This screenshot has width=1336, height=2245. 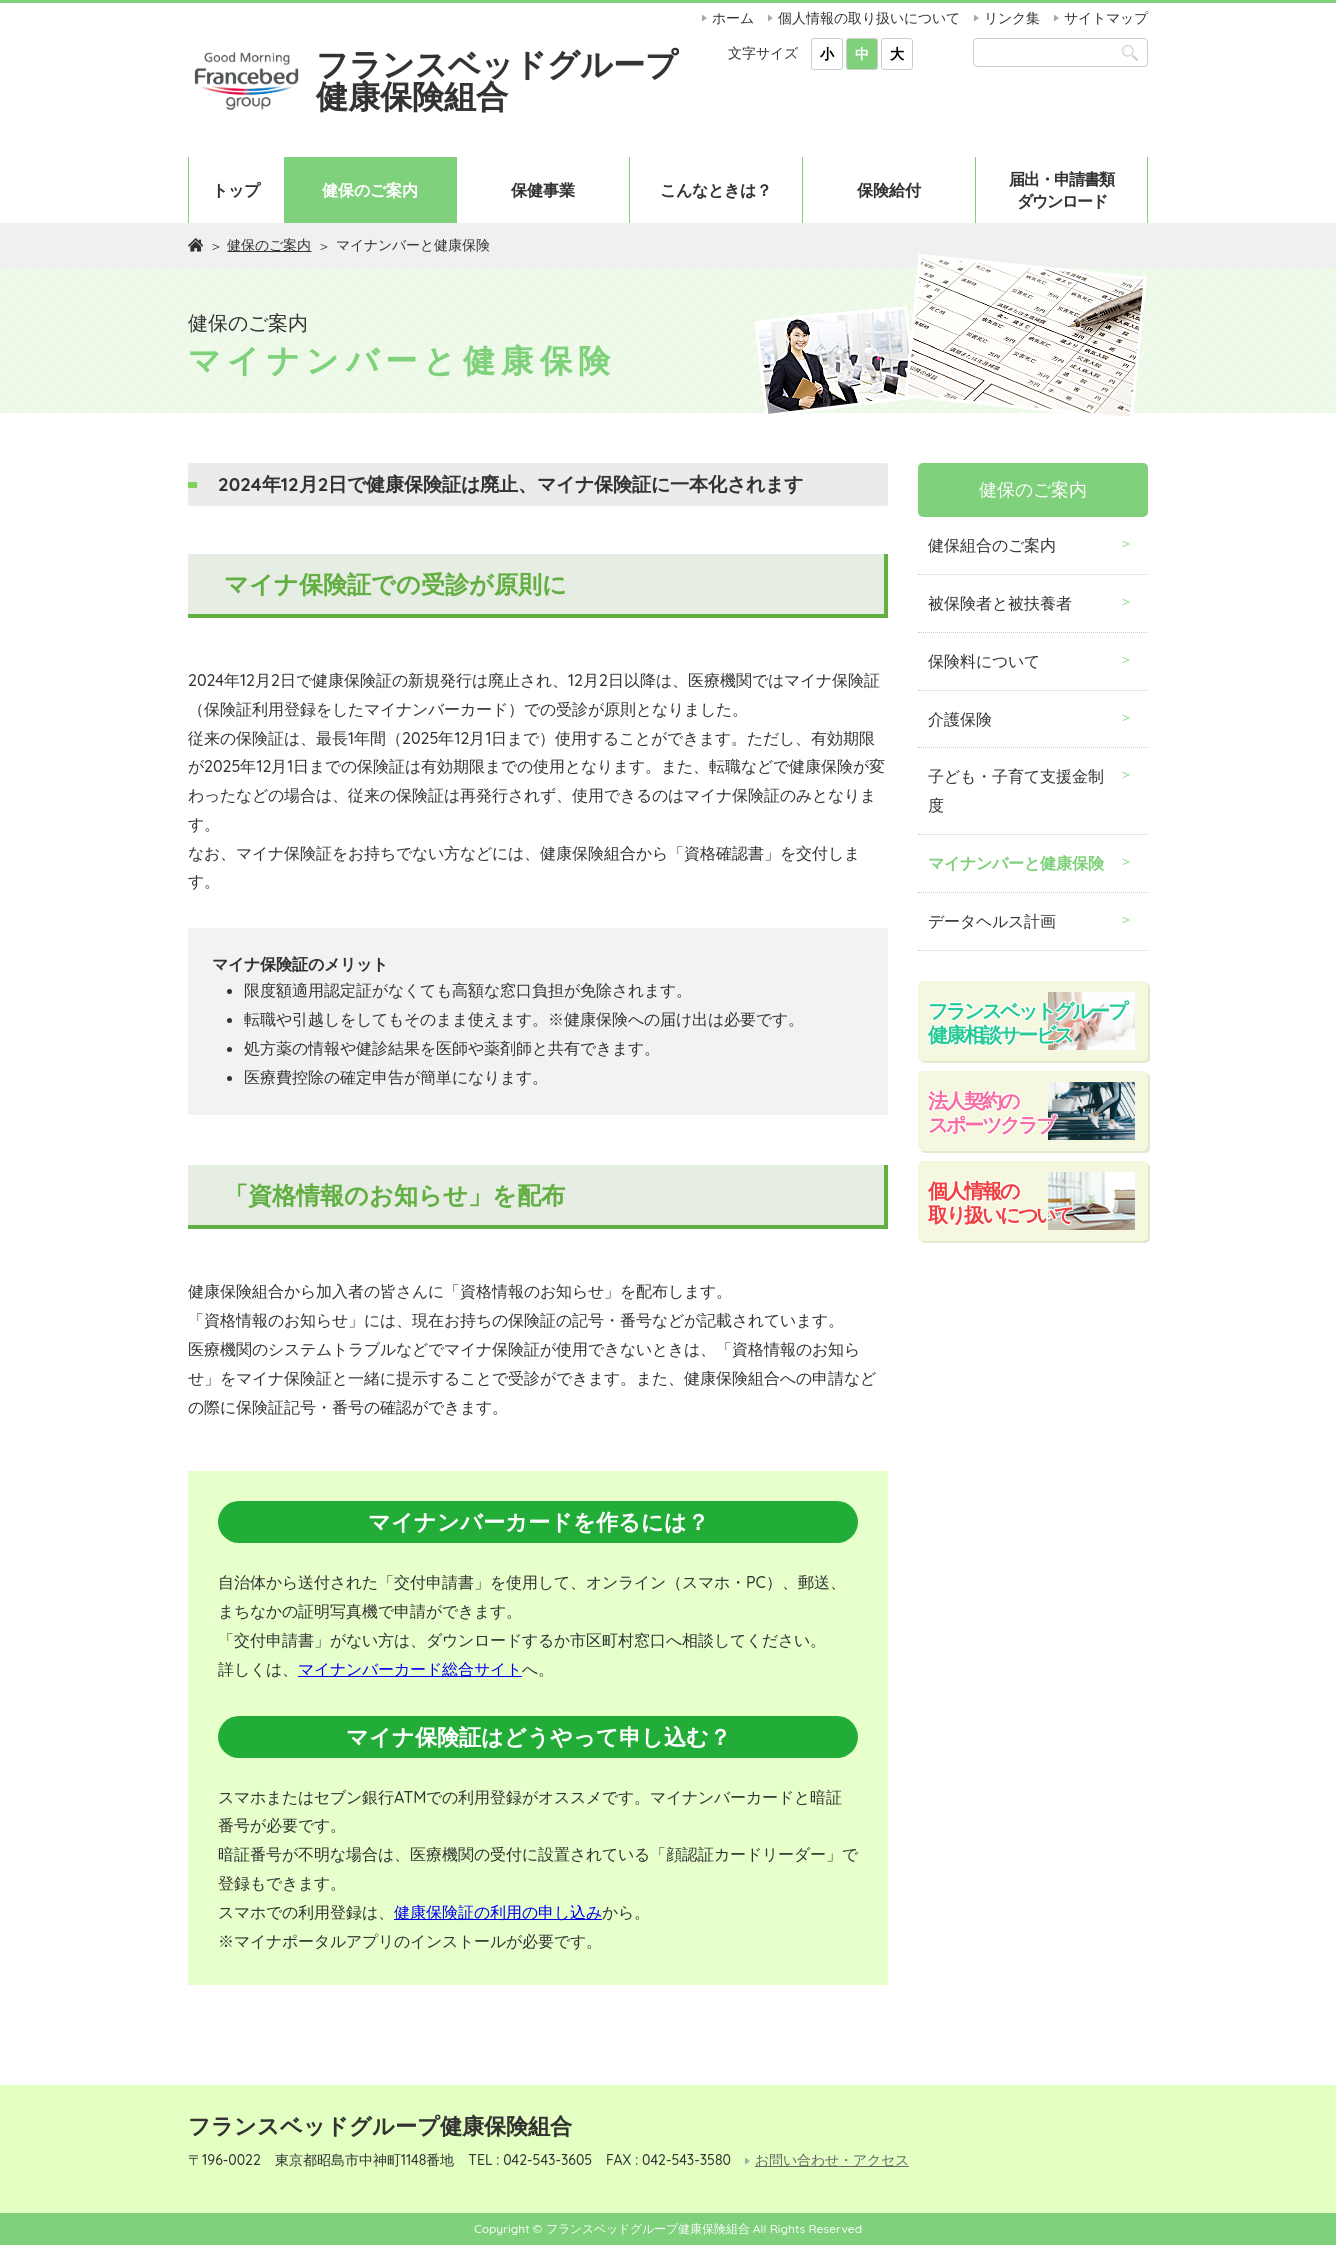 I want to click on データヘルス計画, so click(x=992, y=921).